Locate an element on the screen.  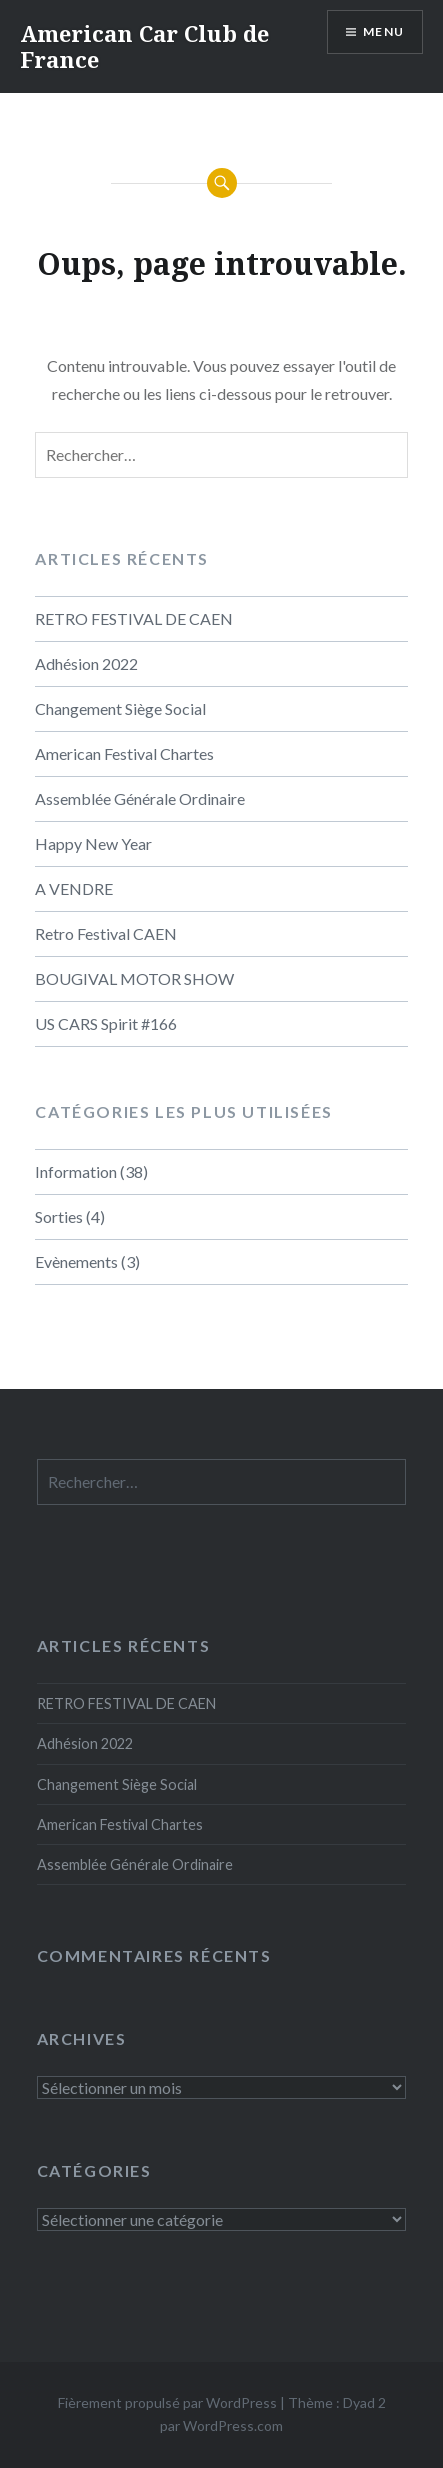
Changement Siège Social is located at coordinates (120, 708).